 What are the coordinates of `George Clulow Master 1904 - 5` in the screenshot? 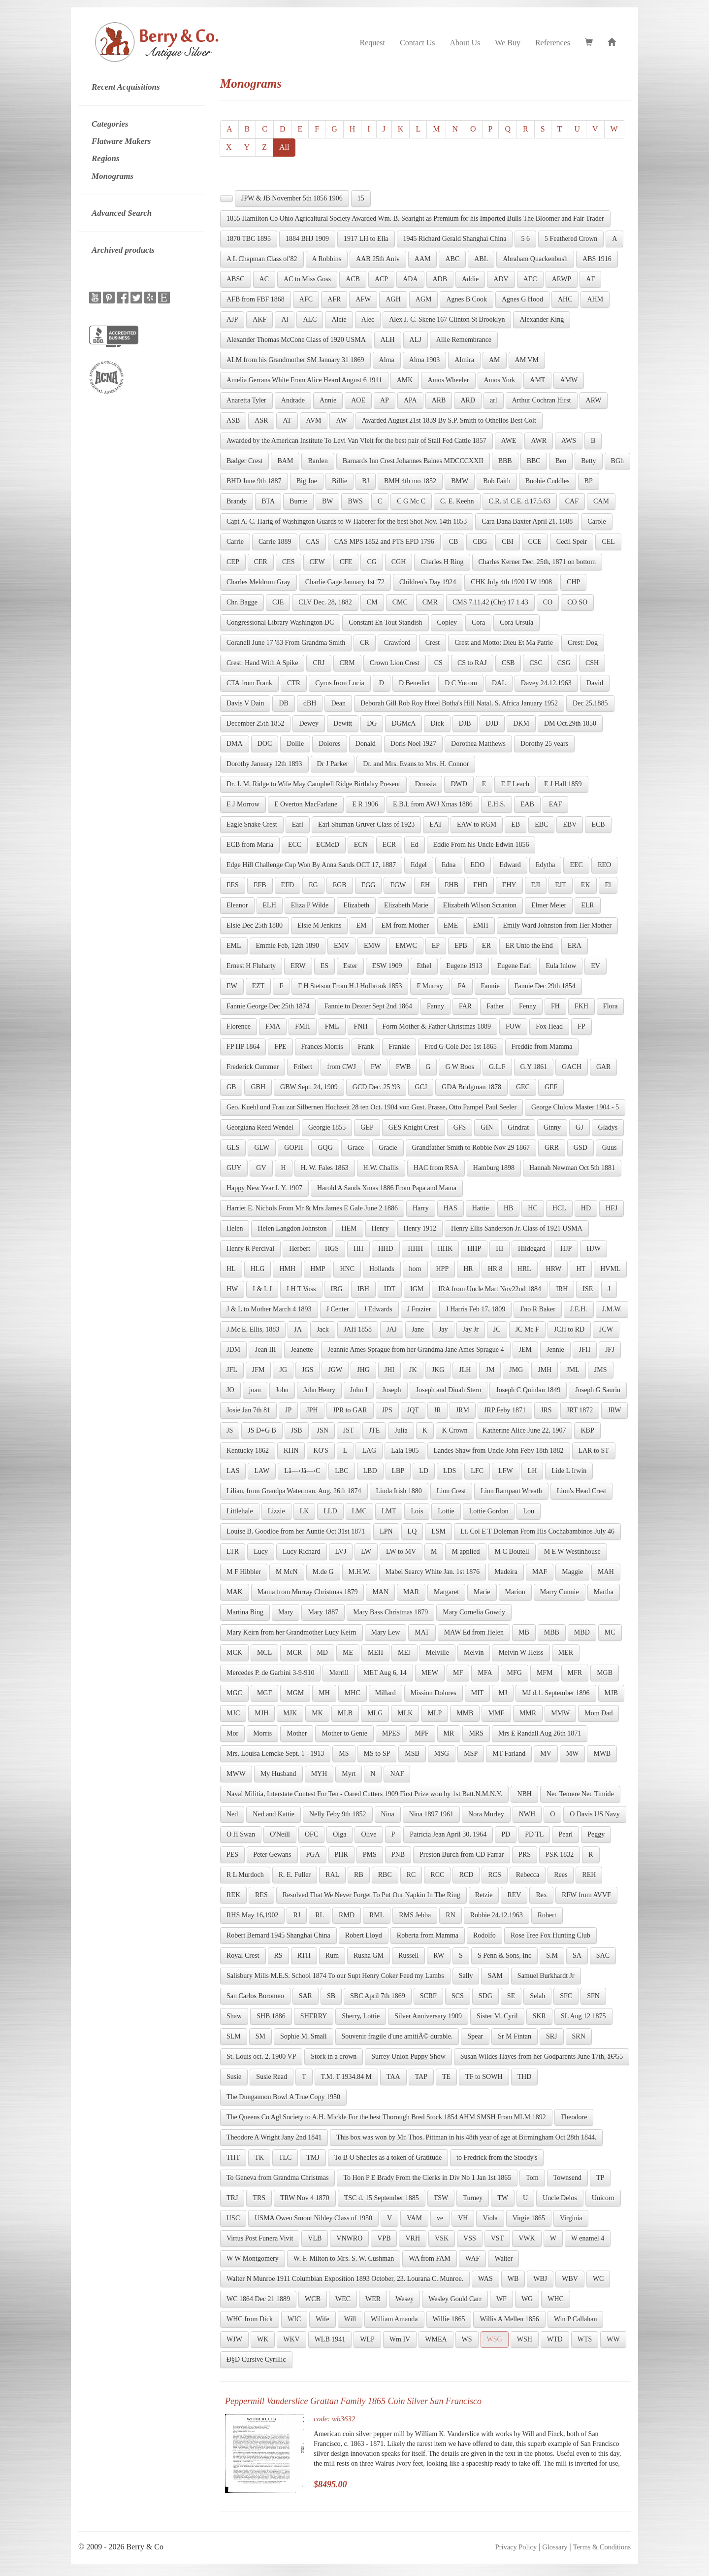 It's located at (575, 1107).